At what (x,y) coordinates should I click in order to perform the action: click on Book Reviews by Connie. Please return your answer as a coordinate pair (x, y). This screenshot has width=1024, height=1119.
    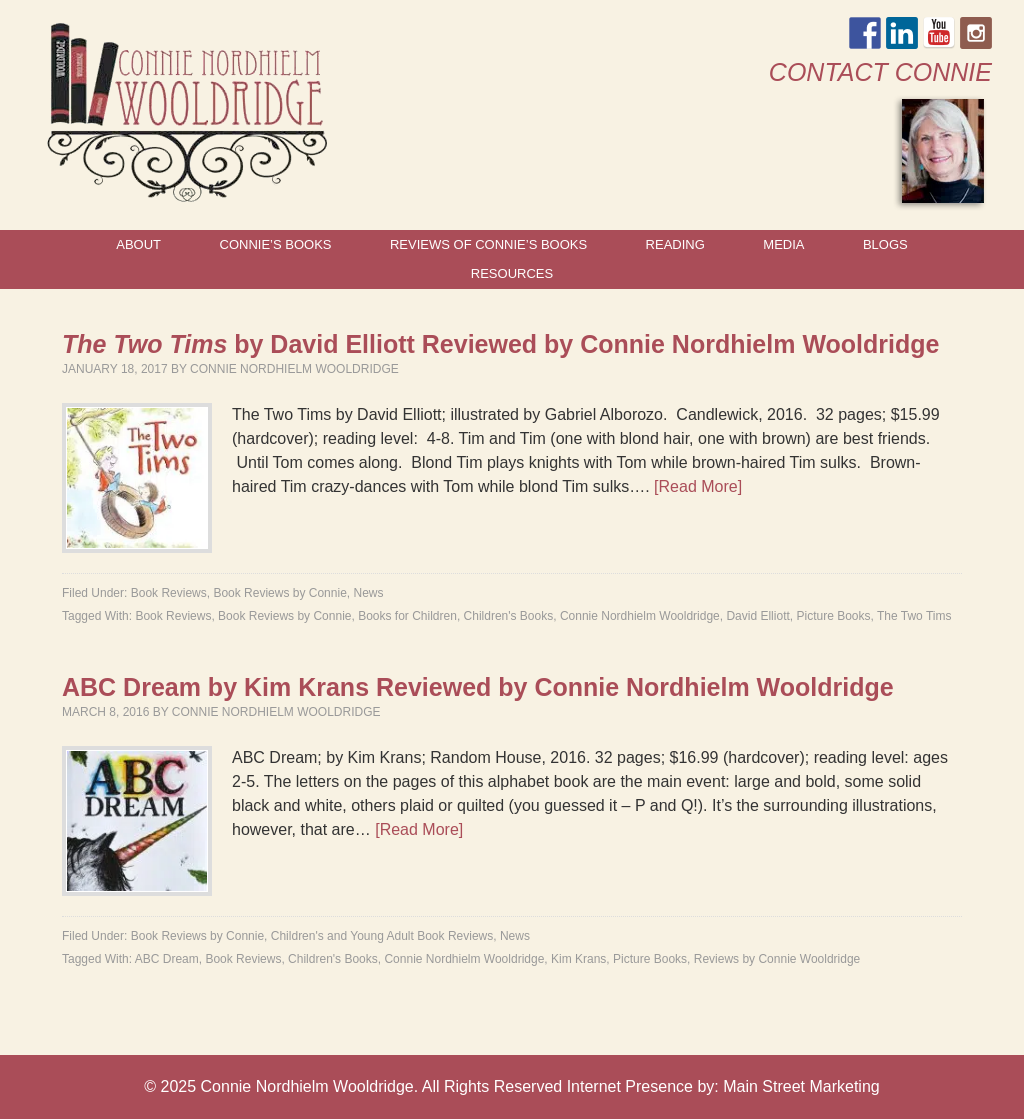
    Looking at the image, I should click on (279, 593).